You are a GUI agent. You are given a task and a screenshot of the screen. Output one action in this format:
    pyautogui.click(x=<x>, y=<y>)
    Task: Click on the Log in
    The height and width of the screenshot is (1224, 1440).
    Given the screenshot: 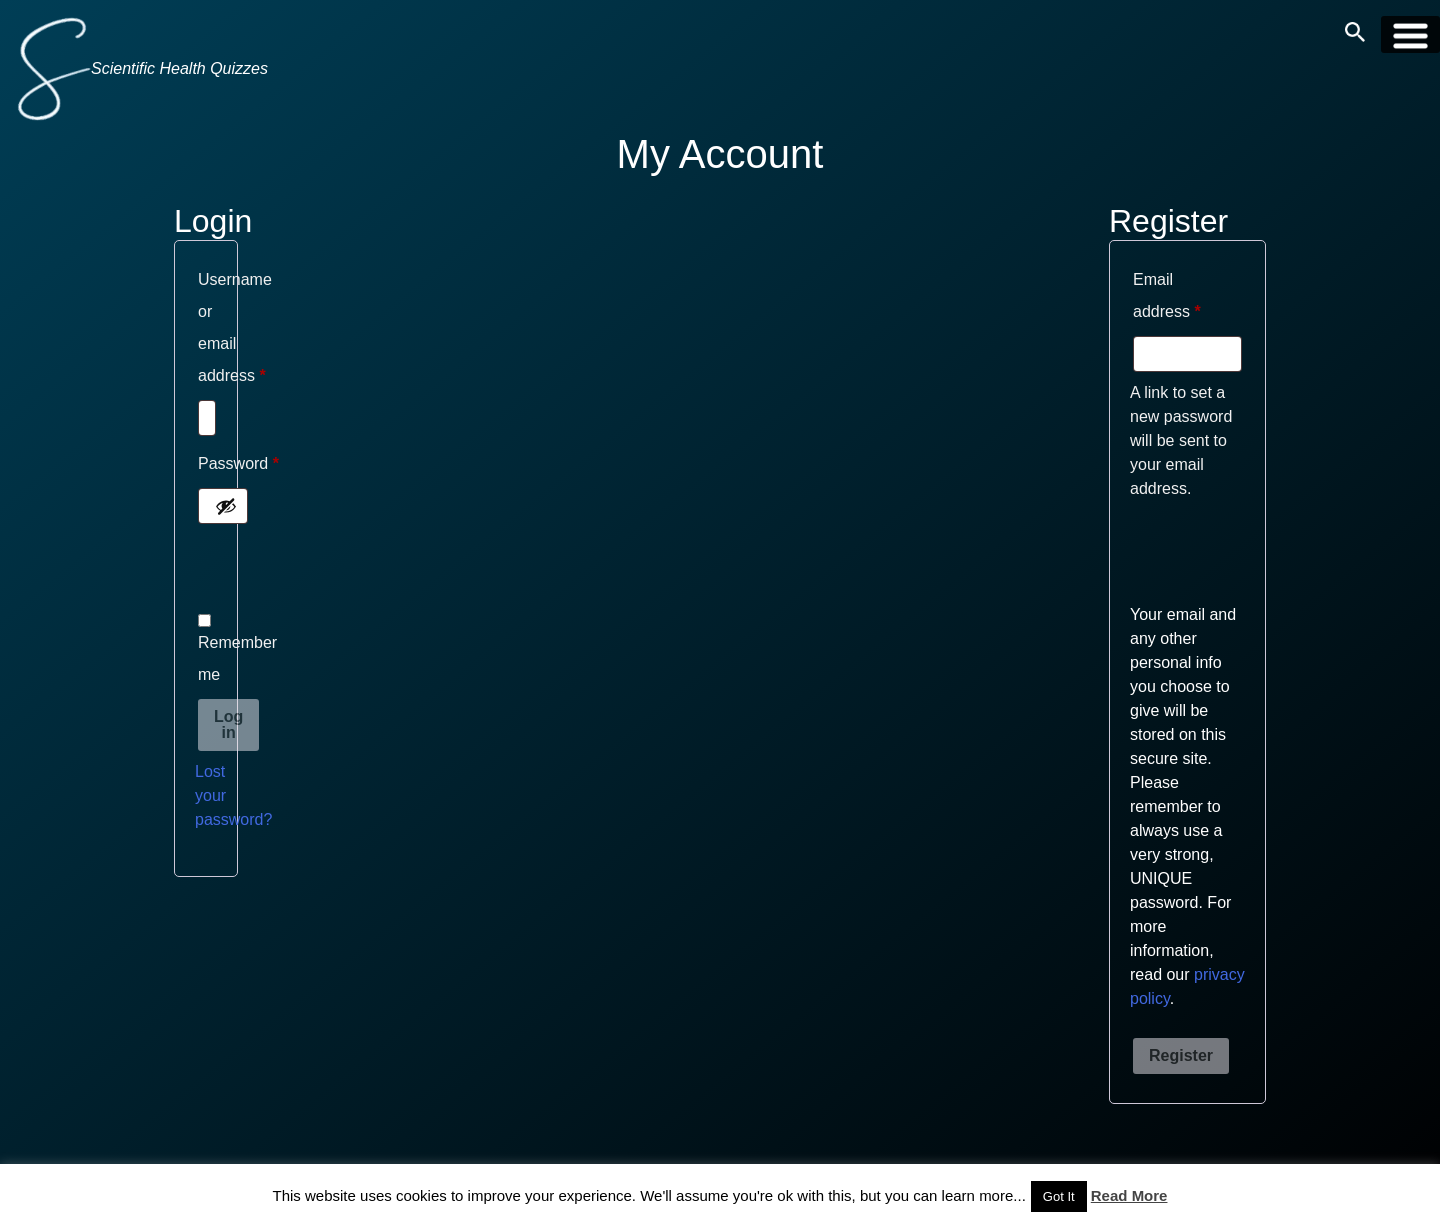 What is the action you would take?
    pyautogui.click(x=228, y=724)
    